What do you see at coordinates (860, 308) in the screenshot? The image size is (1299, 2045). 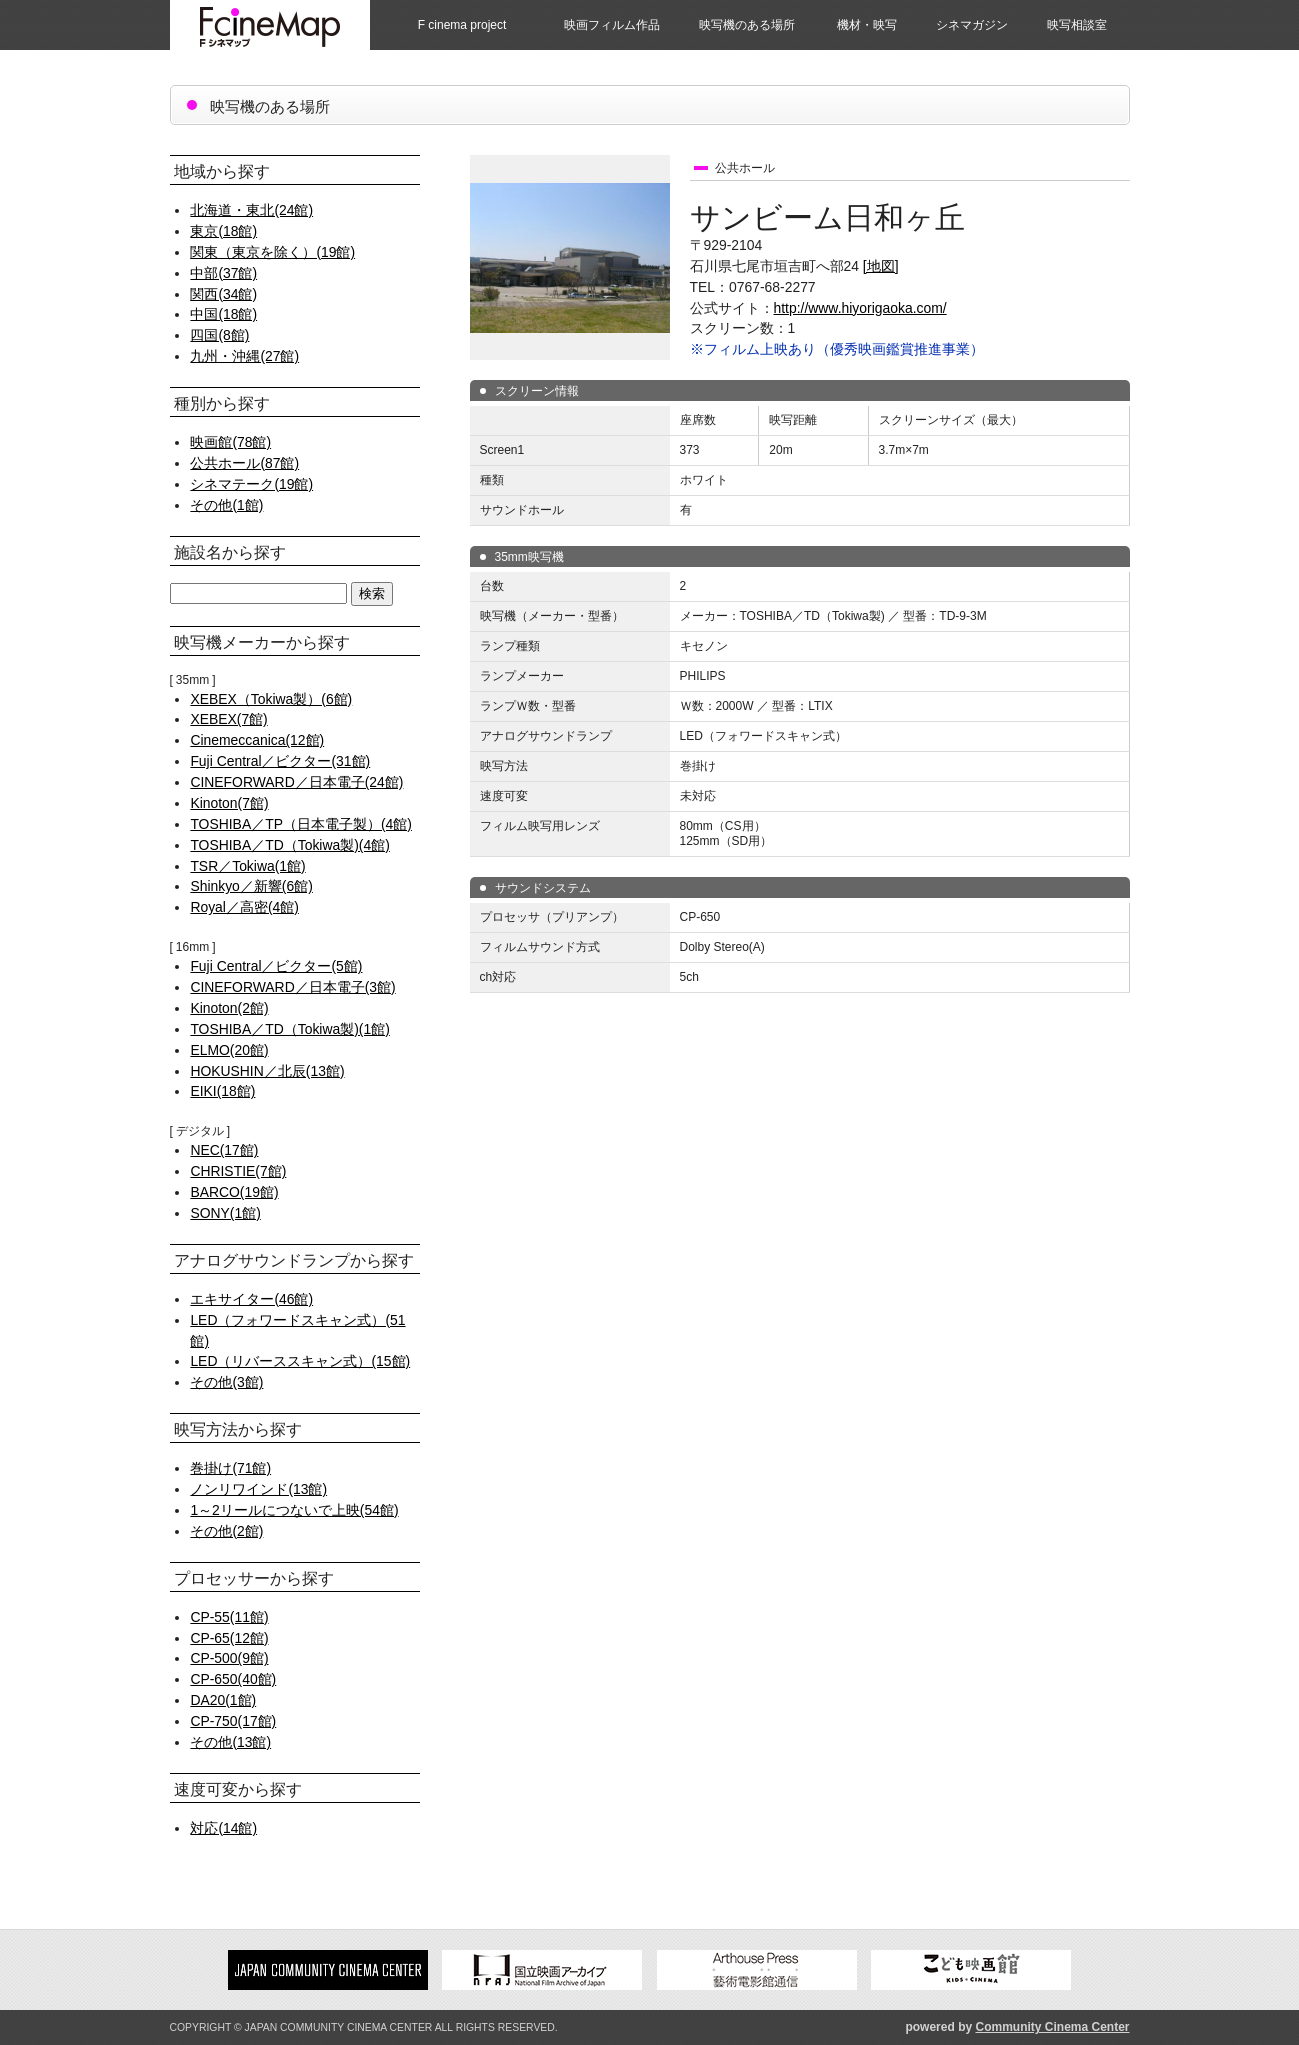 I see `http://www.hiyorigaoka.com/` at bounding box center [860, 308].